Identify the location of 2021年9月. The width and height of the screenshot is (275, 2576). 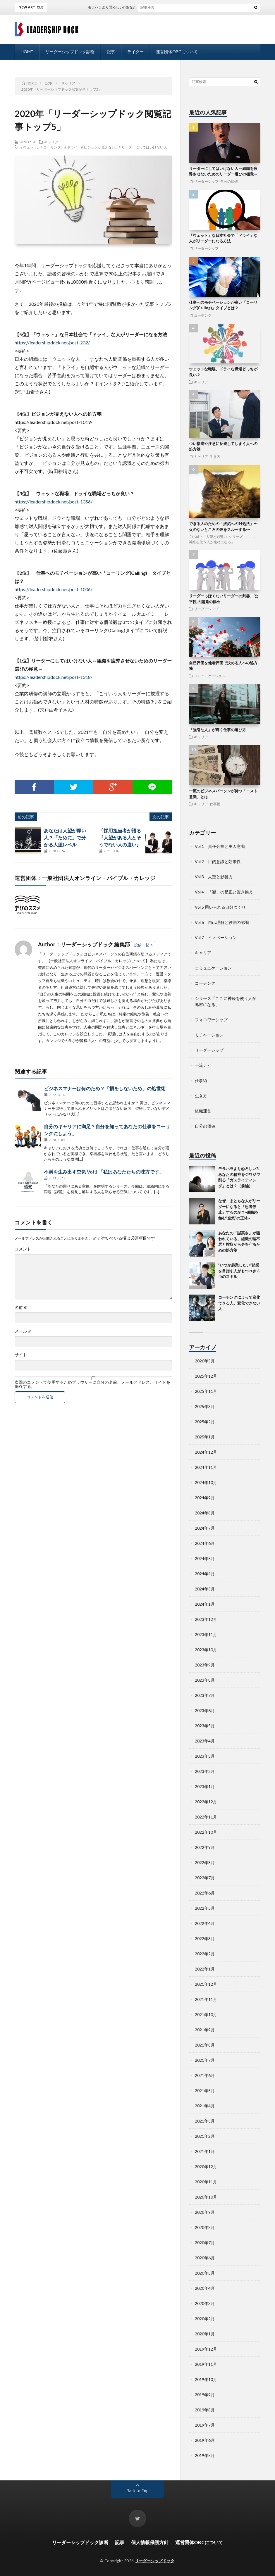
(205, 2029).